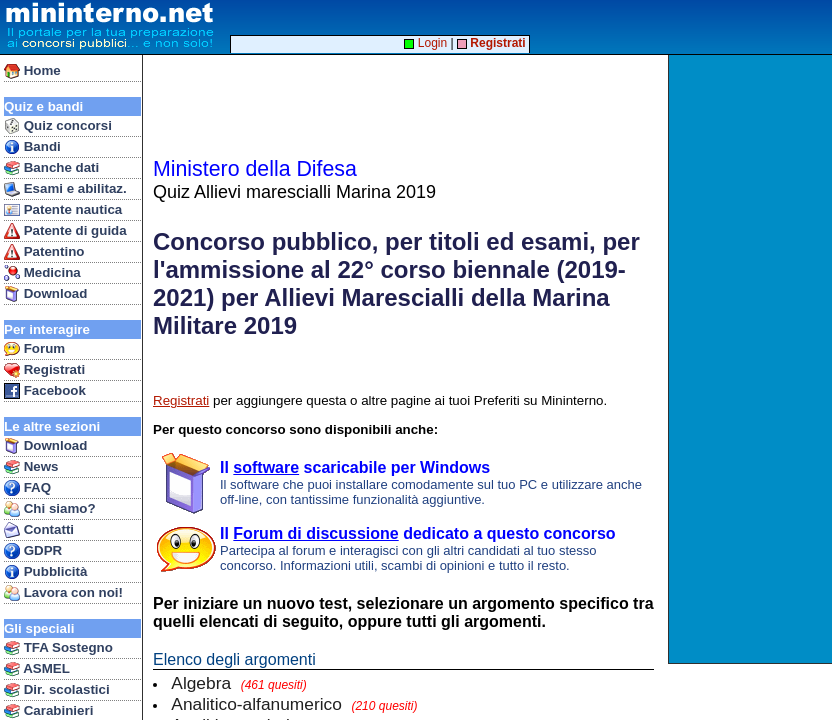 The width and height of the screenshot is (832, 720). What do you see at coordinates (39, 530) in the screenshot?
I see `Contatti` at bounding box center [39, 530].